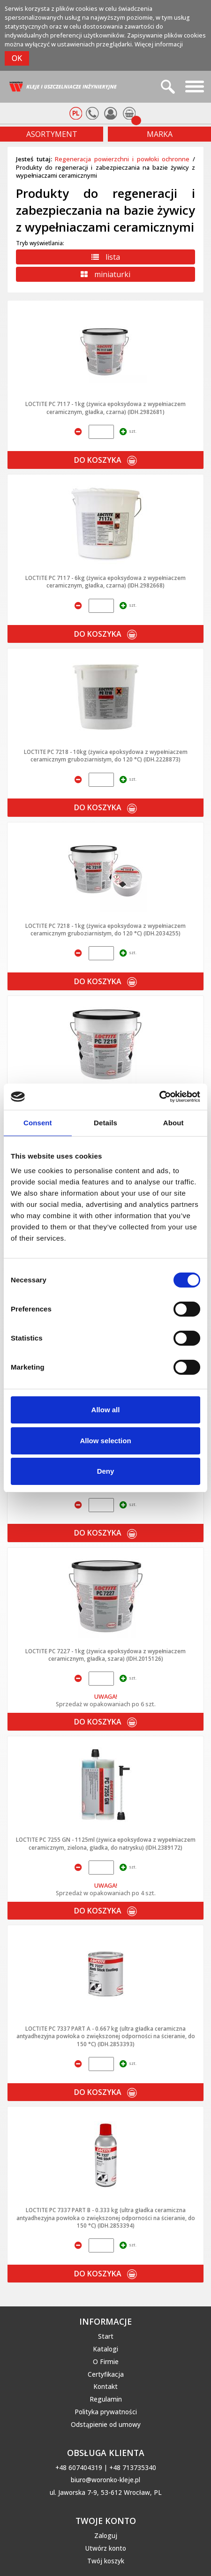 The image size is (211, 2576). What do you see at coordinates (105, 2386) in the screenshot?
I see `Kontakt` at bounding box center [105, 2386].